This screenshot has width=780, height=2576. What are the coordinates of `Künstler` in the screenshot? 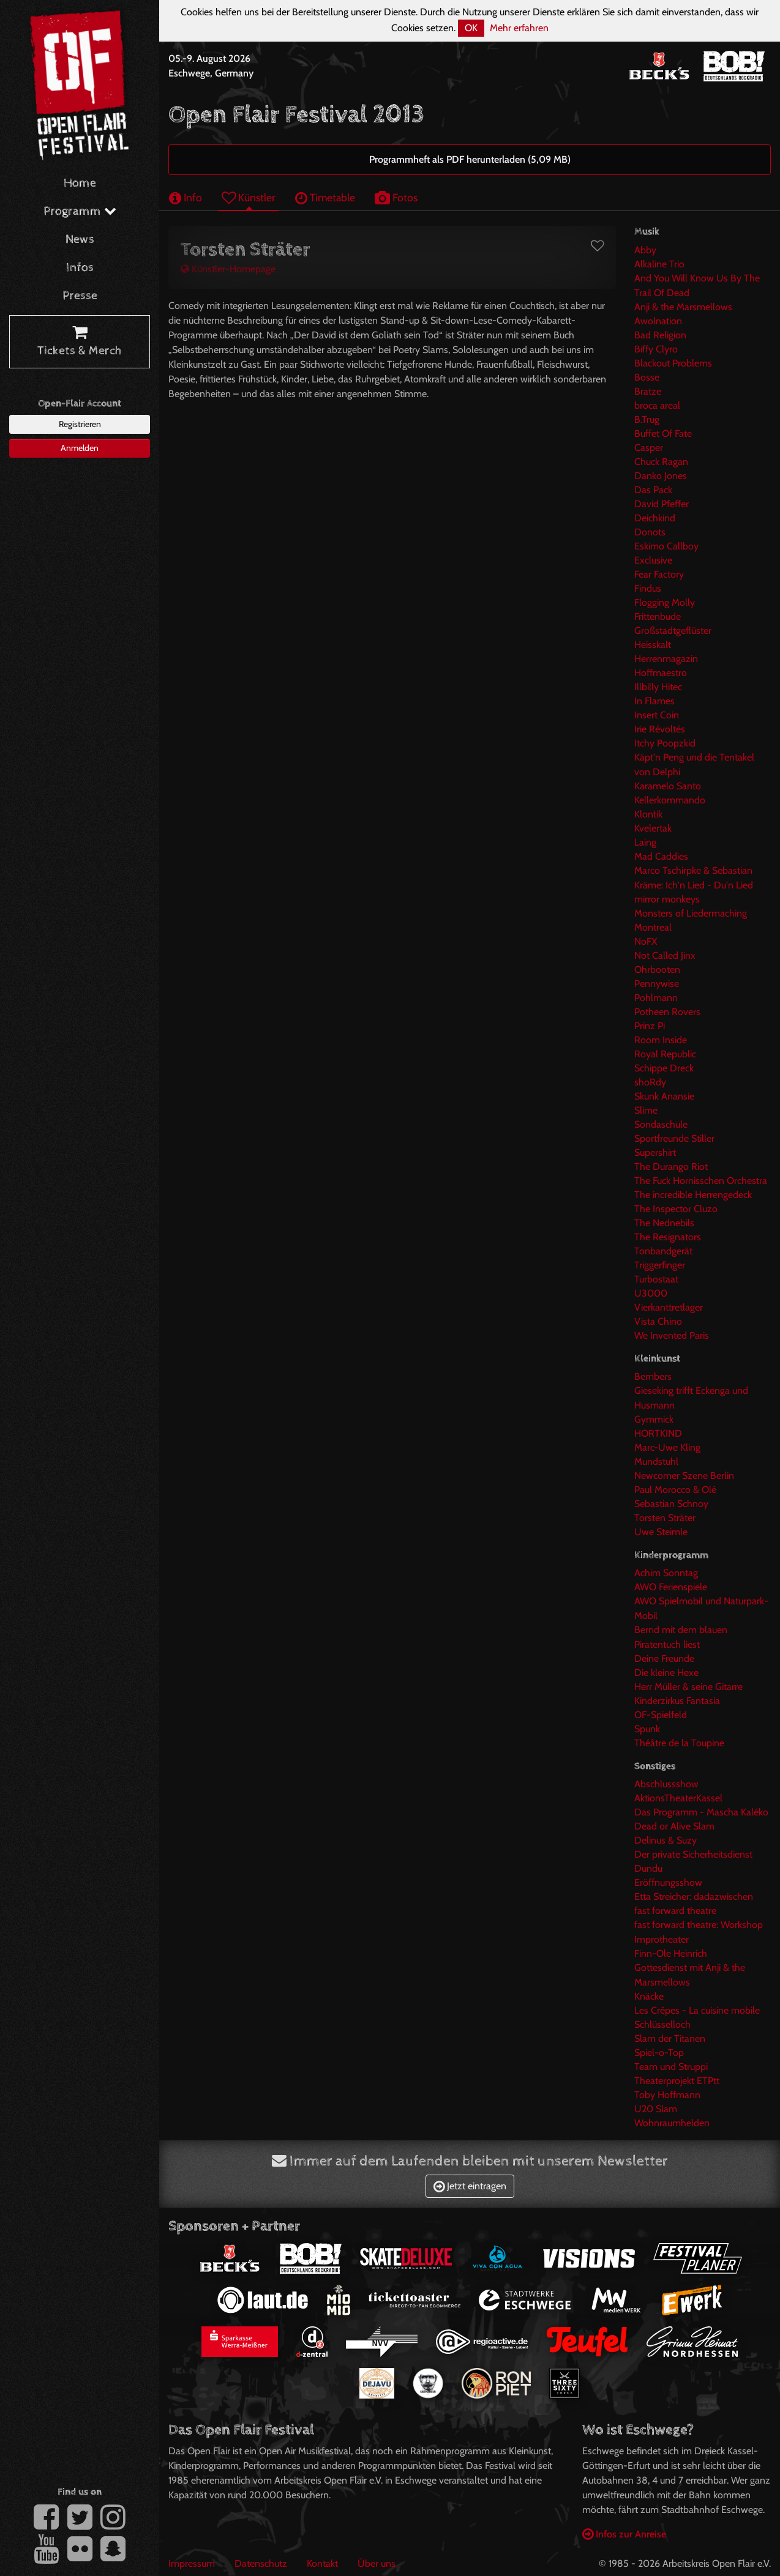 It's located at (249, 197).